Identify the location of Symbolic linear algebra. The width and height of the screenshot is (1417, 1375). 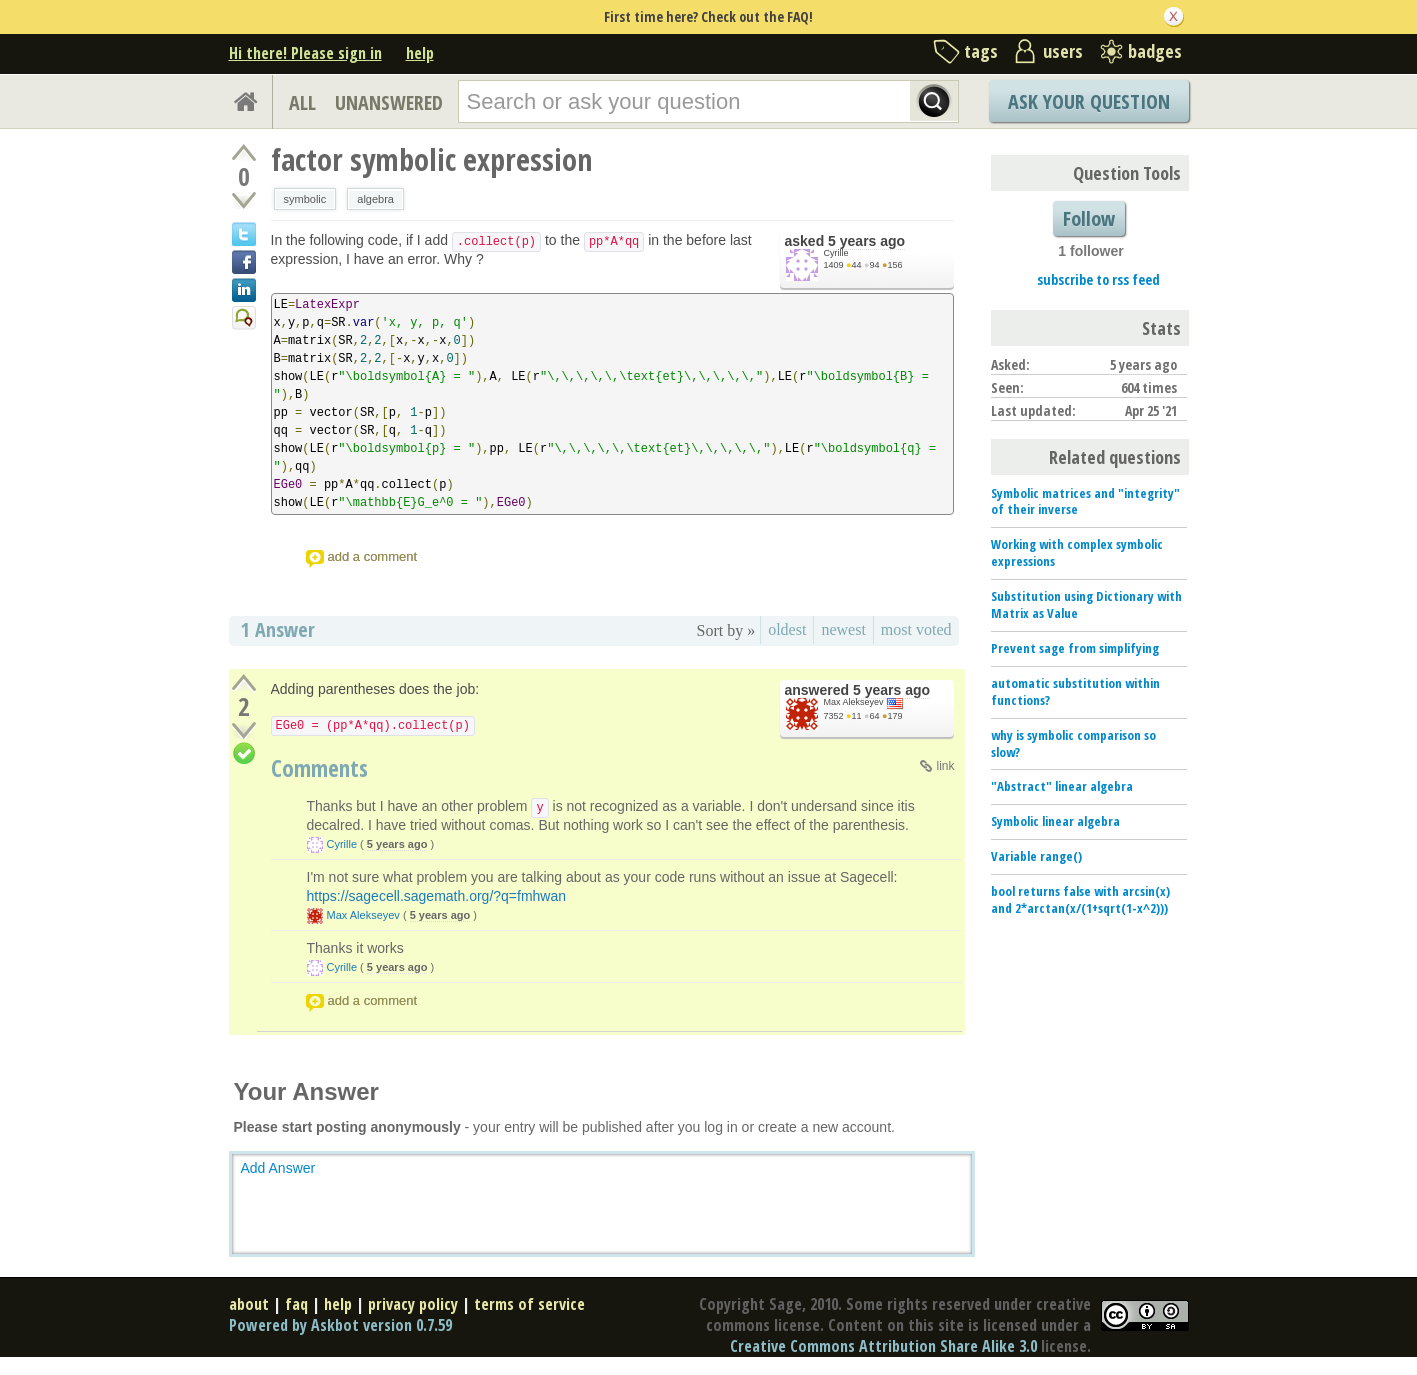
(1055, 821).